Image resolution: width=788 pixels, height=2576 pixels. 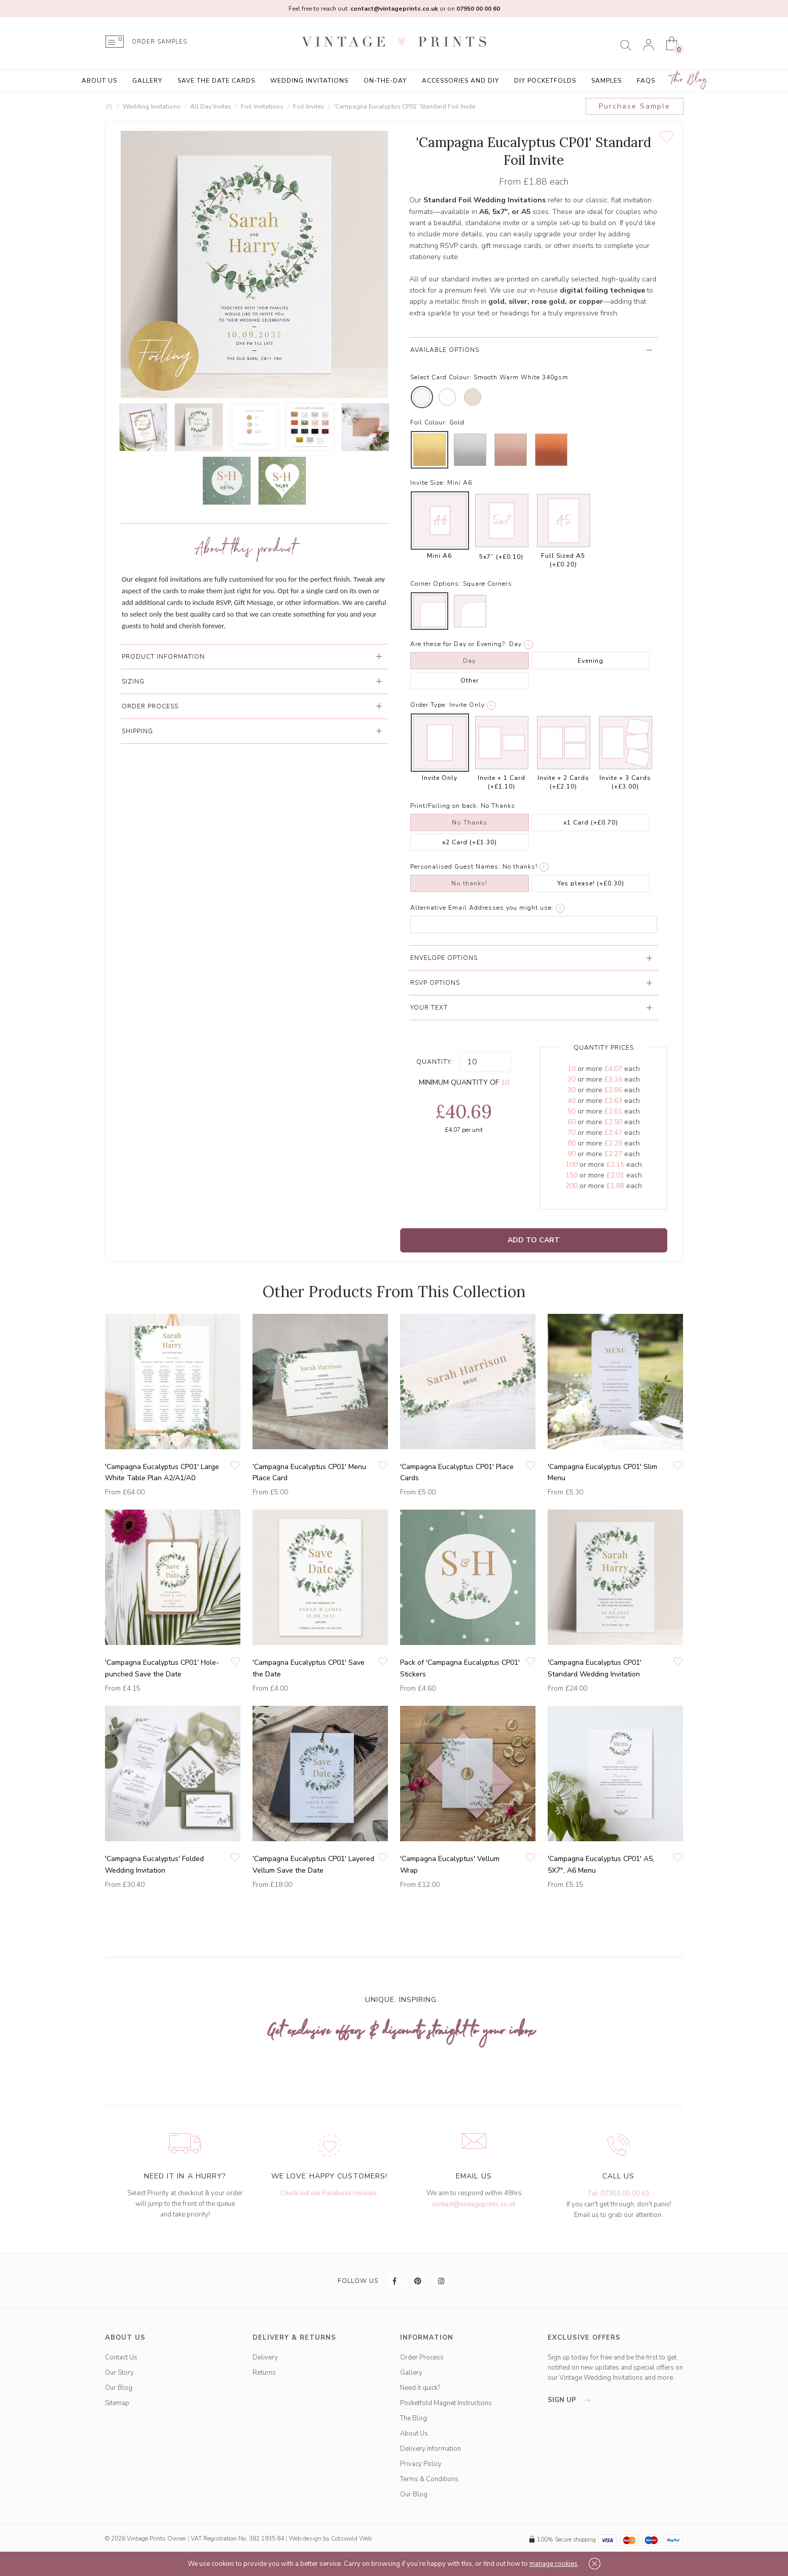 What do you see at coordinates (308, 106) in the screenshot?
I see `Foil Invites` at bounding box center [308, 106].